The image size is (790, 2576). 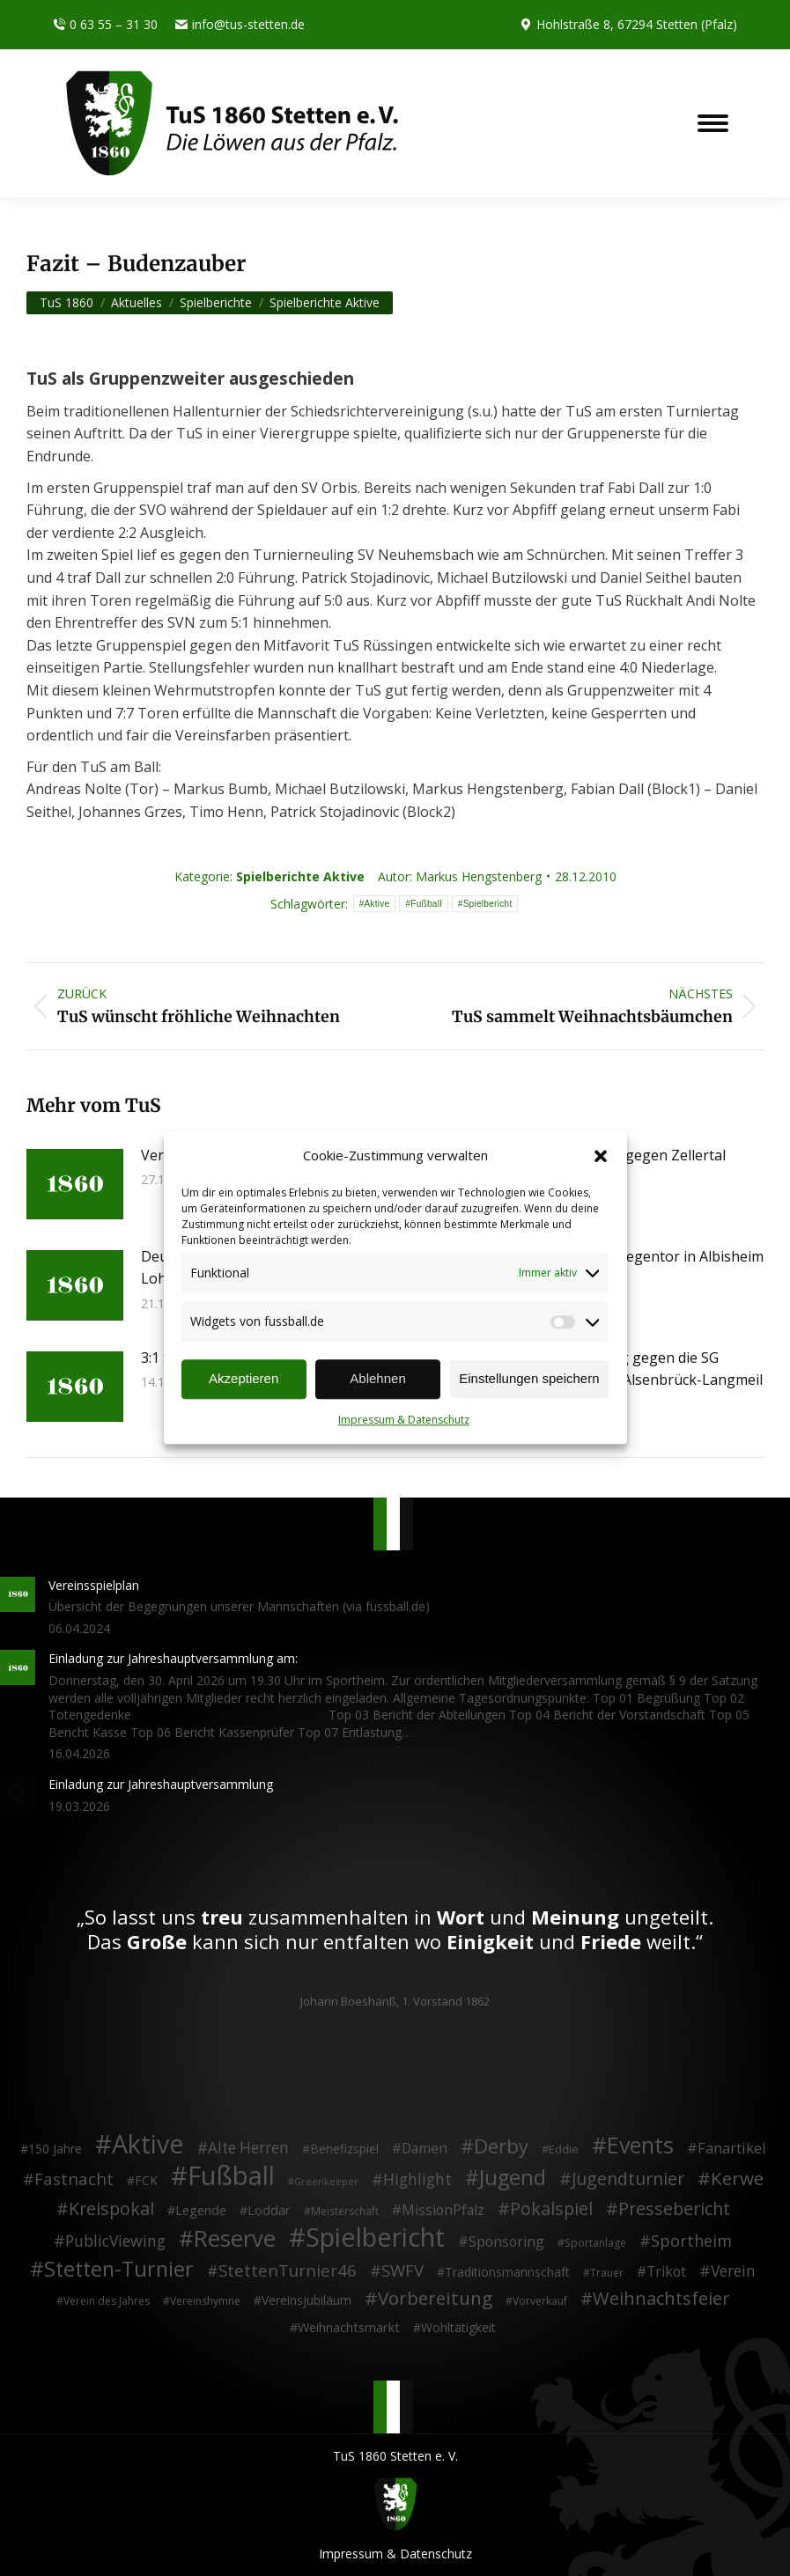 What do you see at coordinates (600, 1156) in the screenshot?
I see `[button]` at bounding box center [600, 1156].